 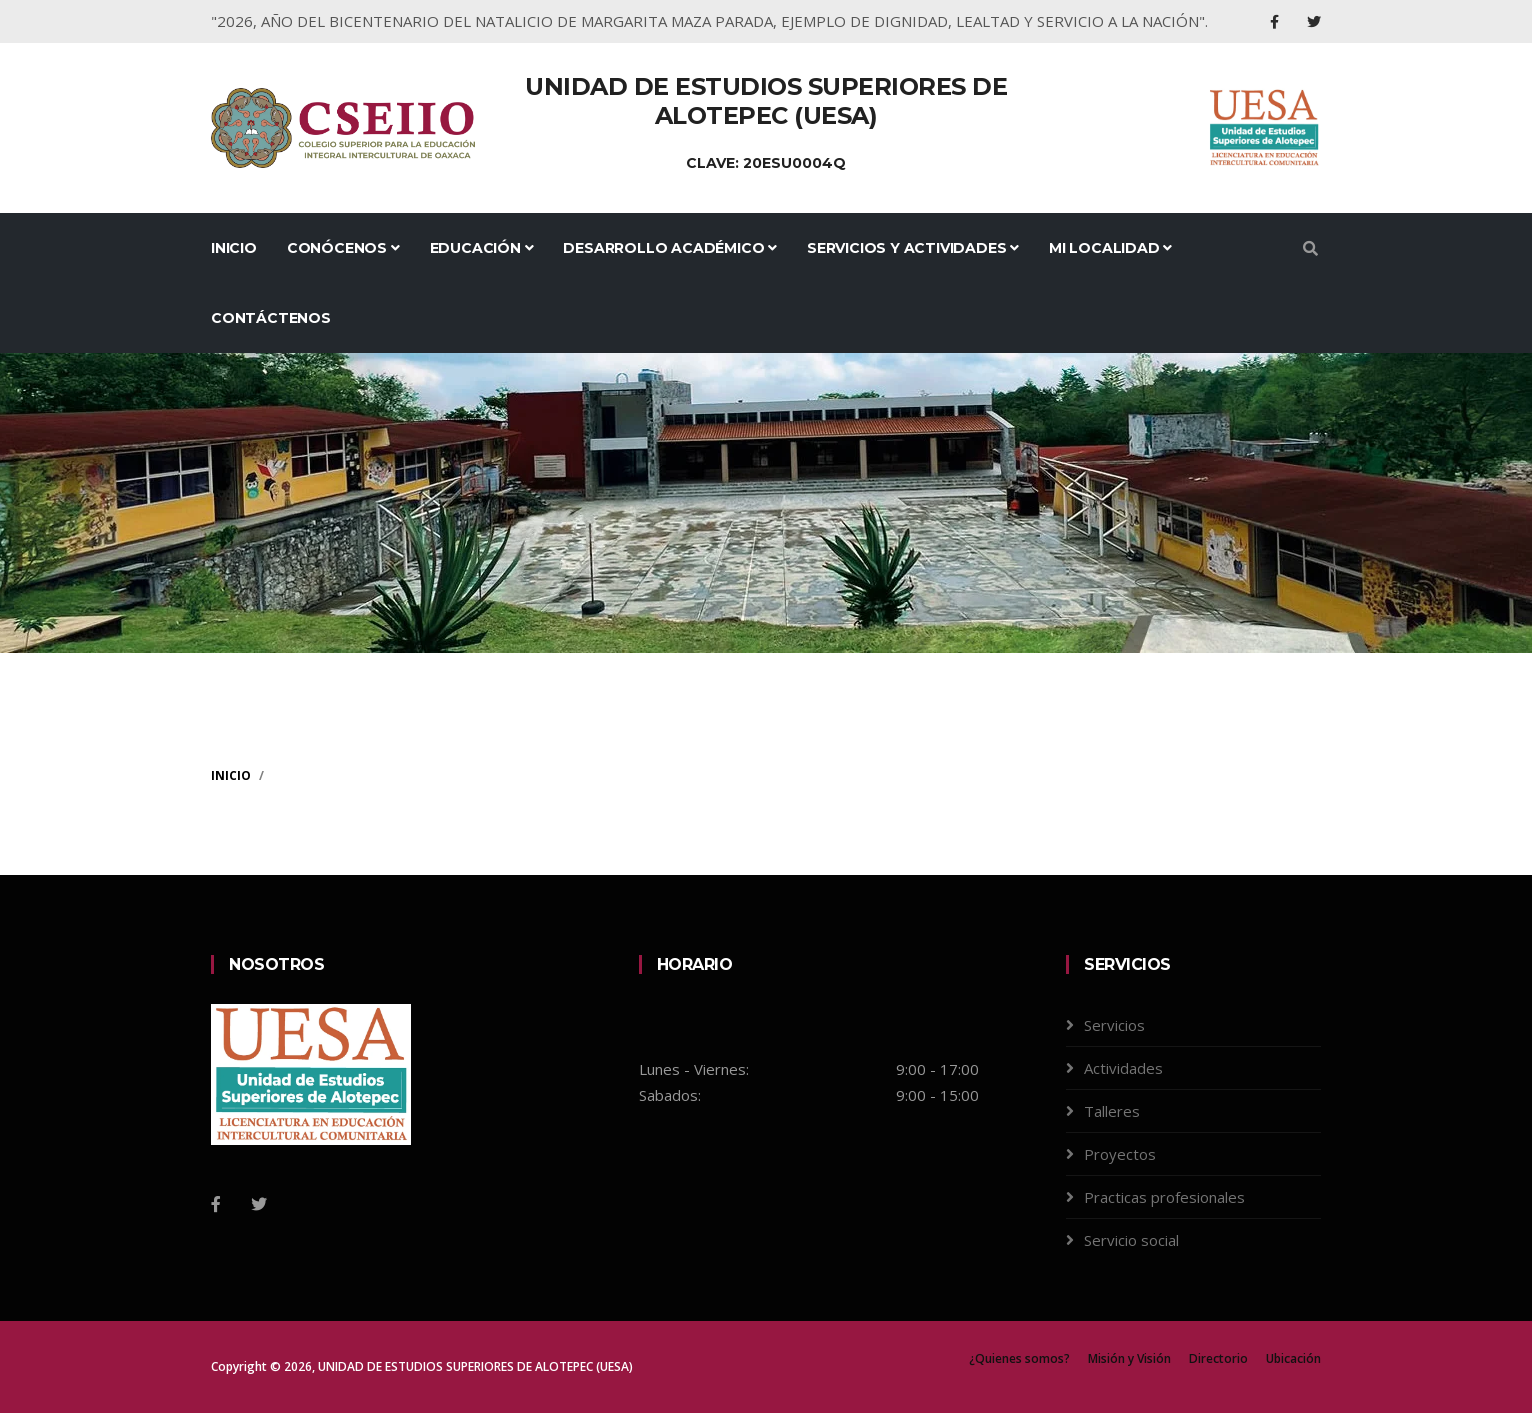 What do you see at coordinates (271, 318) in the screenshot?
I see `Contáctenos` at bounding box center [271, 318].